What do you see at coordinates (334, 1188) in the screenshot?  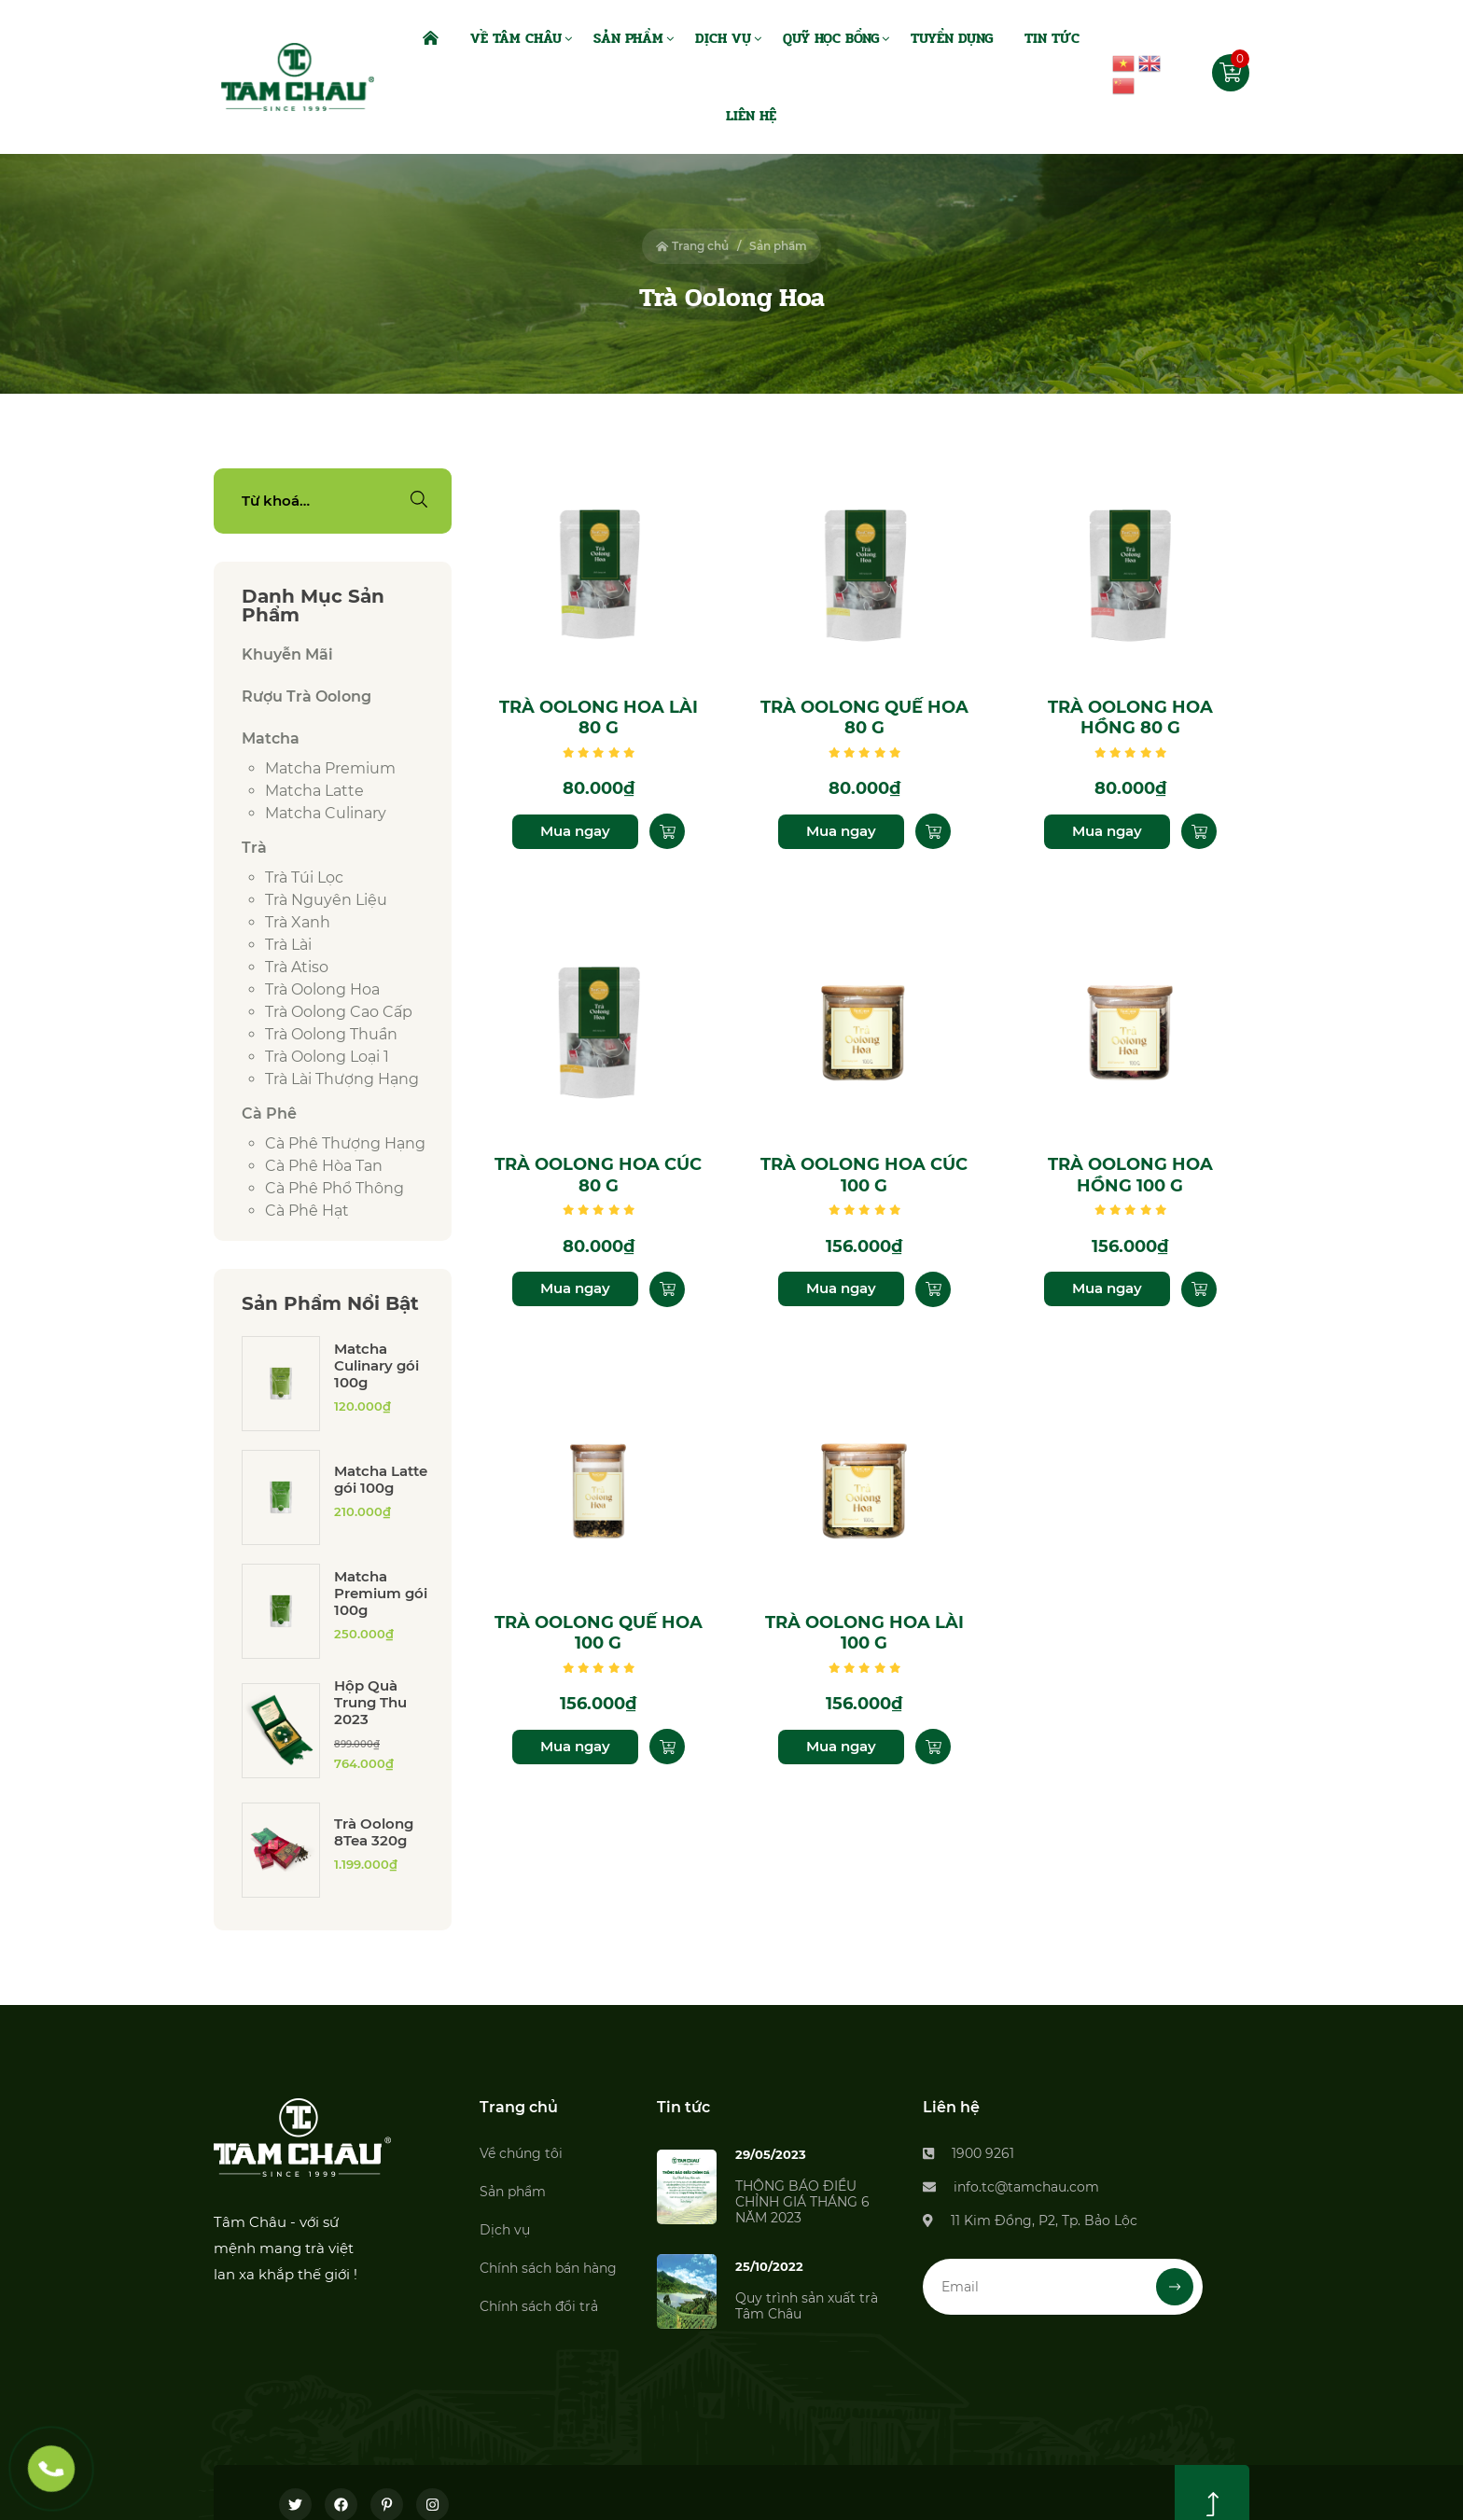 I see `Cà phê phổ thông` at bounding box center [334, 1188].